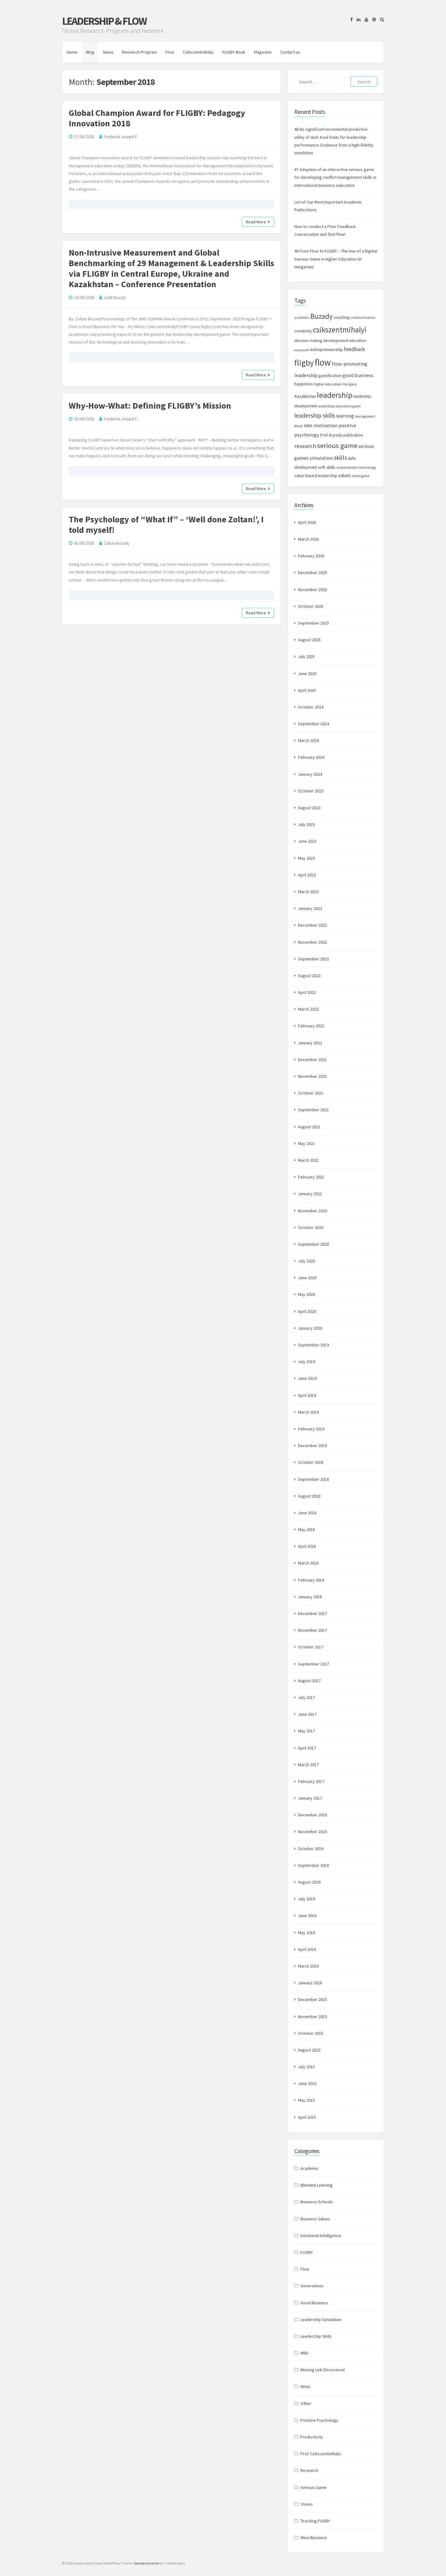 This screenshot has width=446, height=2576. What do you see at coordinates (311, 1177) in the screenshot?
I see `February 2021` at bounding box center [311, 1177].